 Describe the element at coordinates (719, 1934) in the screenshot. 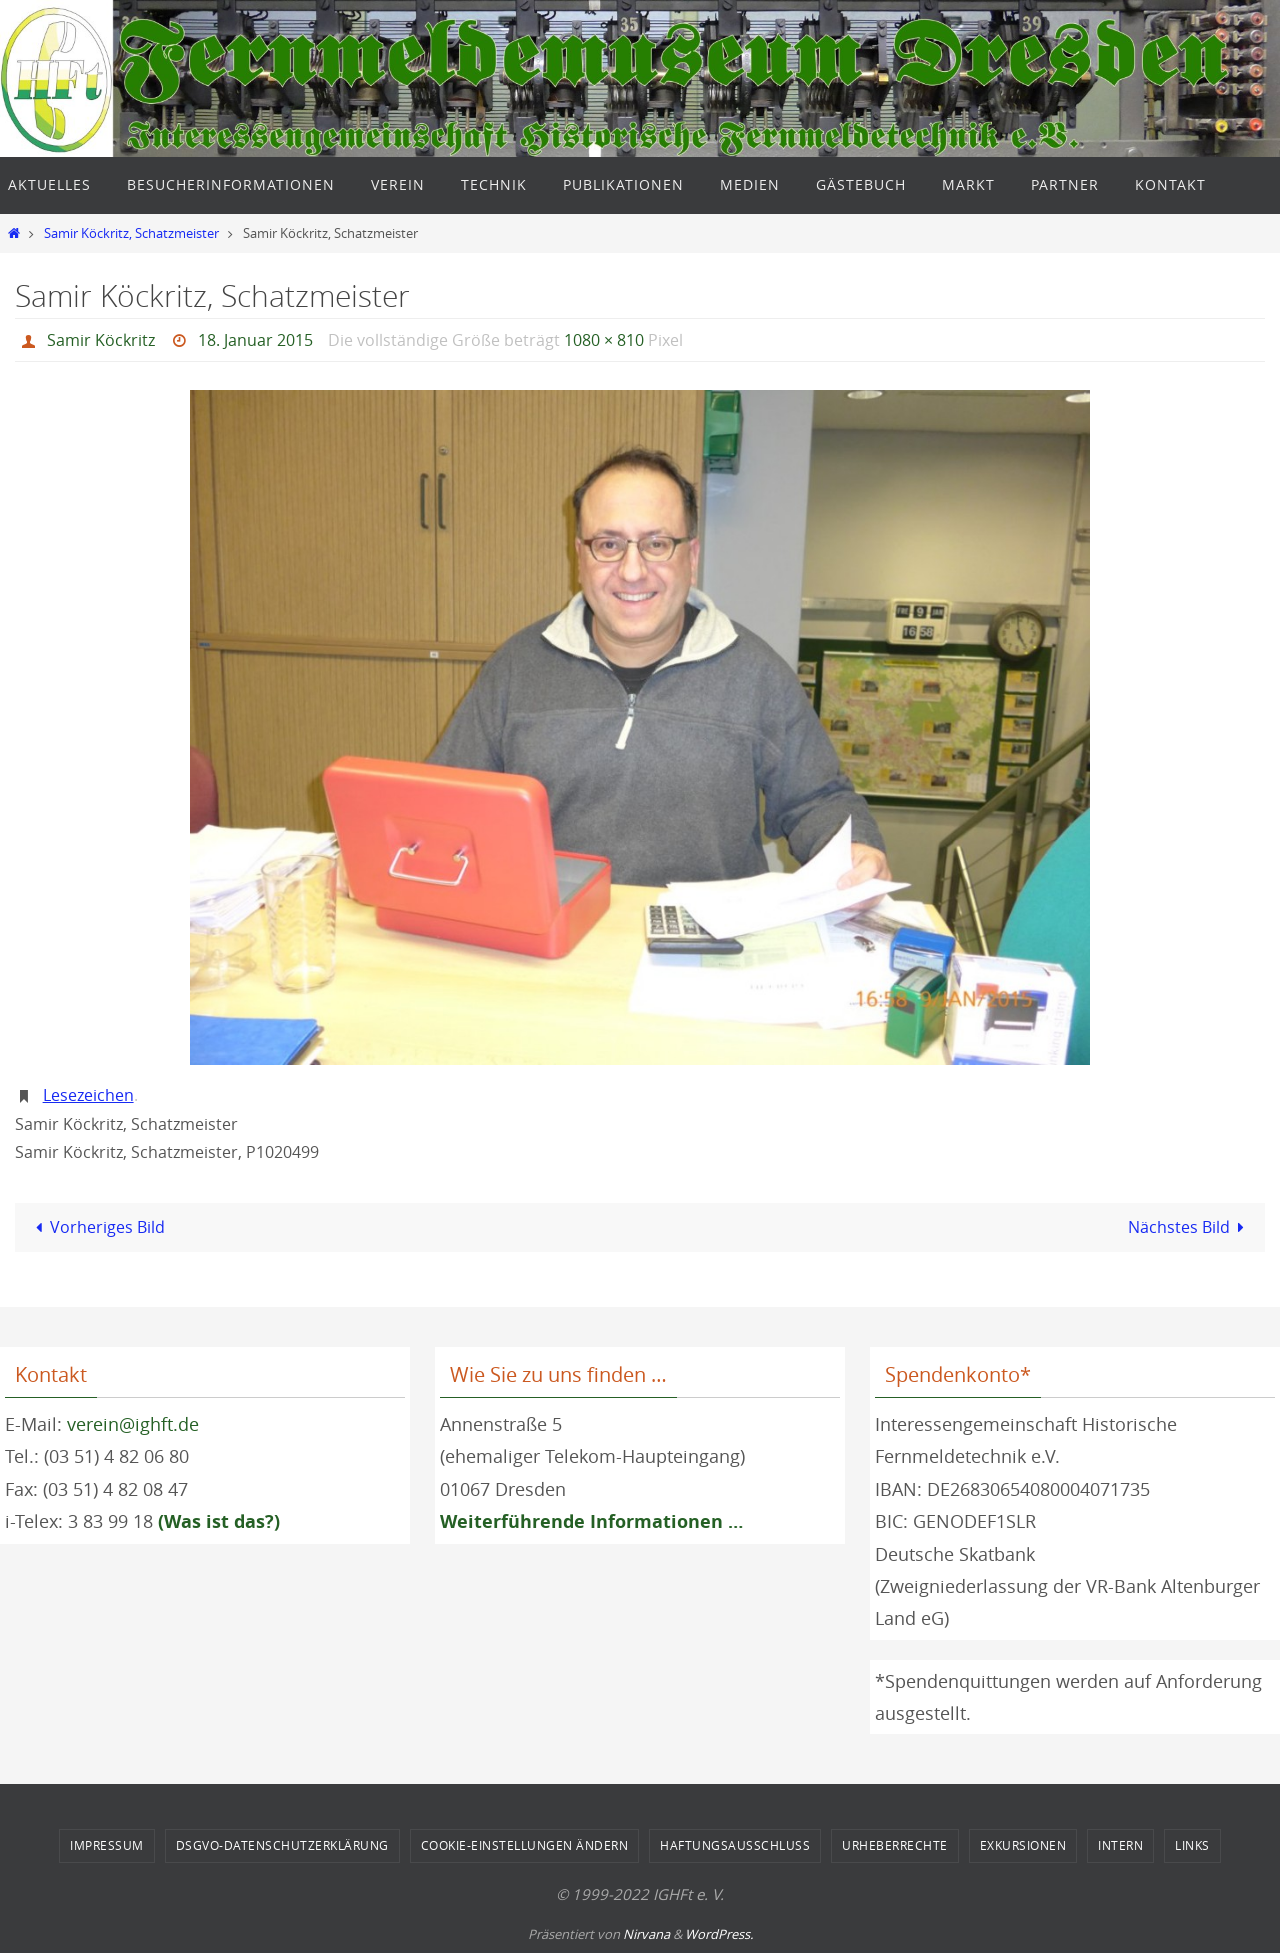

I see `WordPress.` at that location.